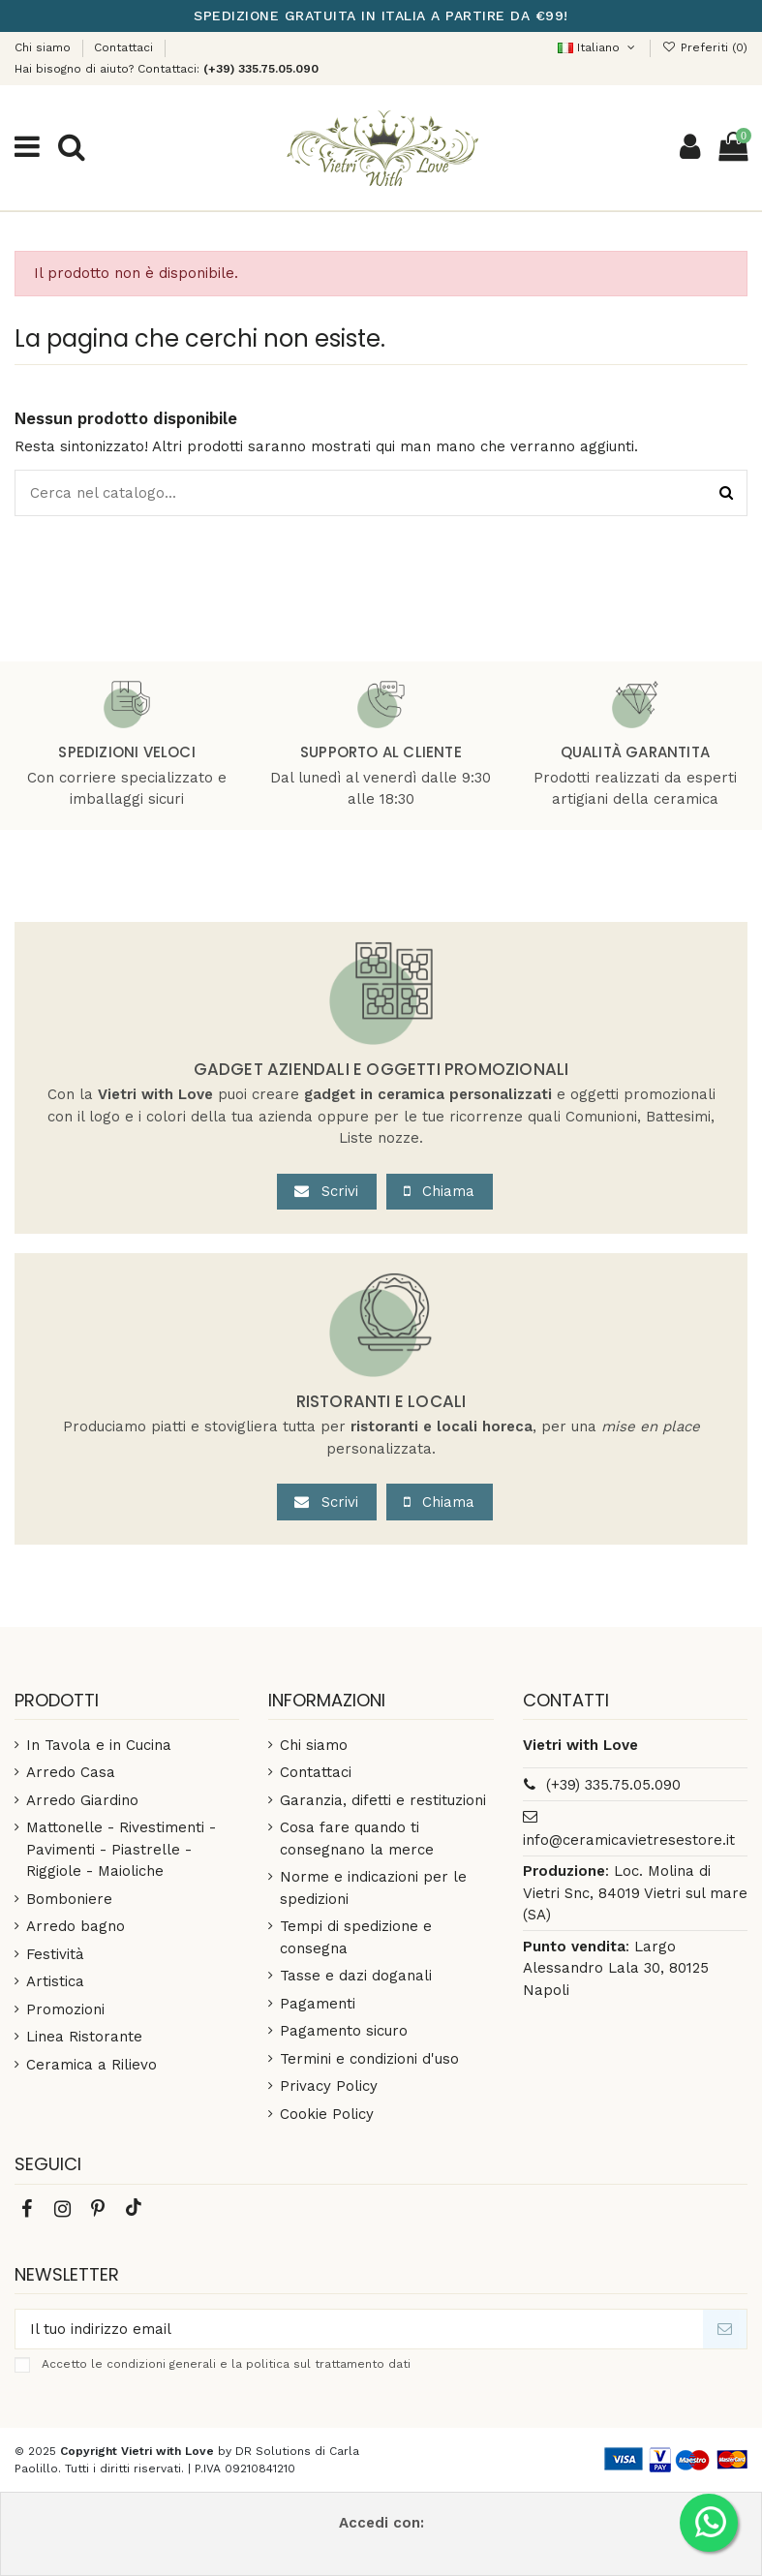 This screenshot has width=762, height=2576. What do you see at coordinates (98, 1745) in the screenshot?
I see `In Tavola e in Cucina` at bounding box center [98, 1745].